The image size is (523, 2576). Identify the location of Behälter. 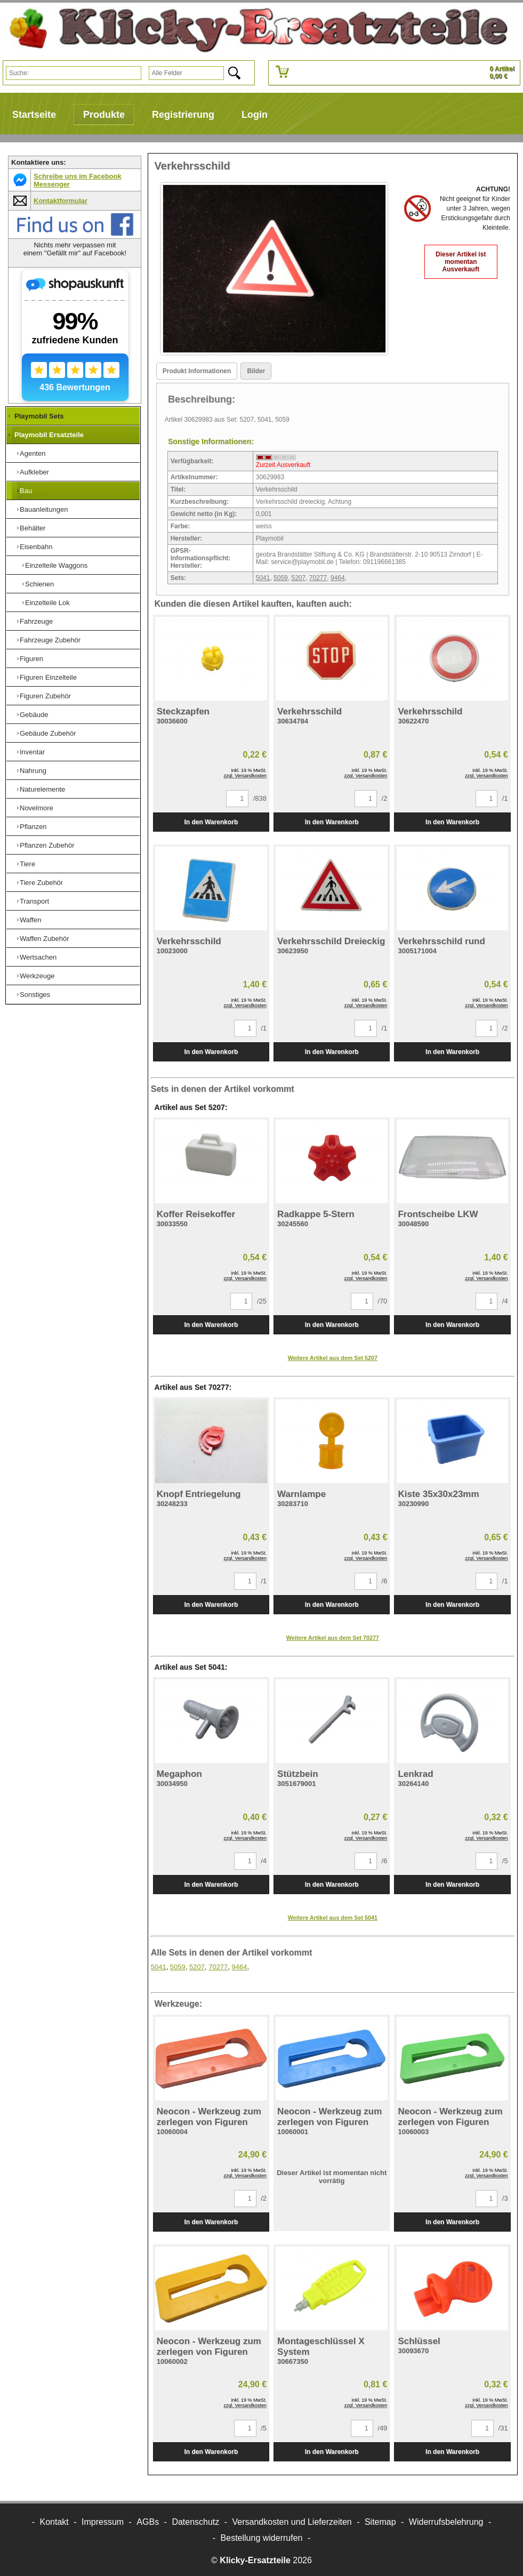
(32, 528).